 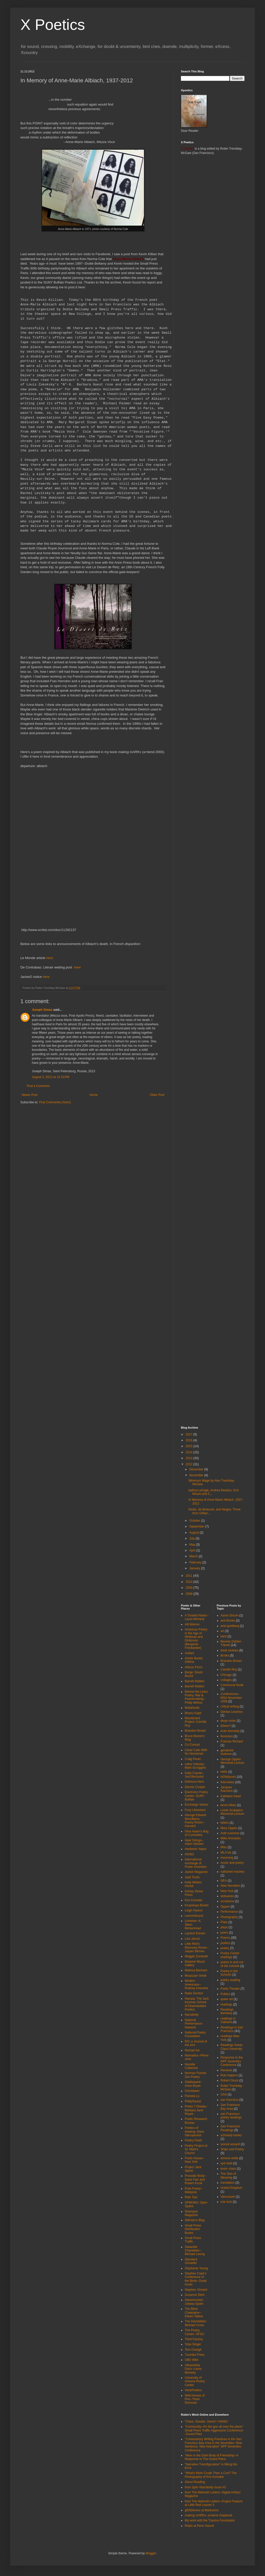 I want to click on cultur Industry-Mark Scroggins, so click(x=195, y=1765).